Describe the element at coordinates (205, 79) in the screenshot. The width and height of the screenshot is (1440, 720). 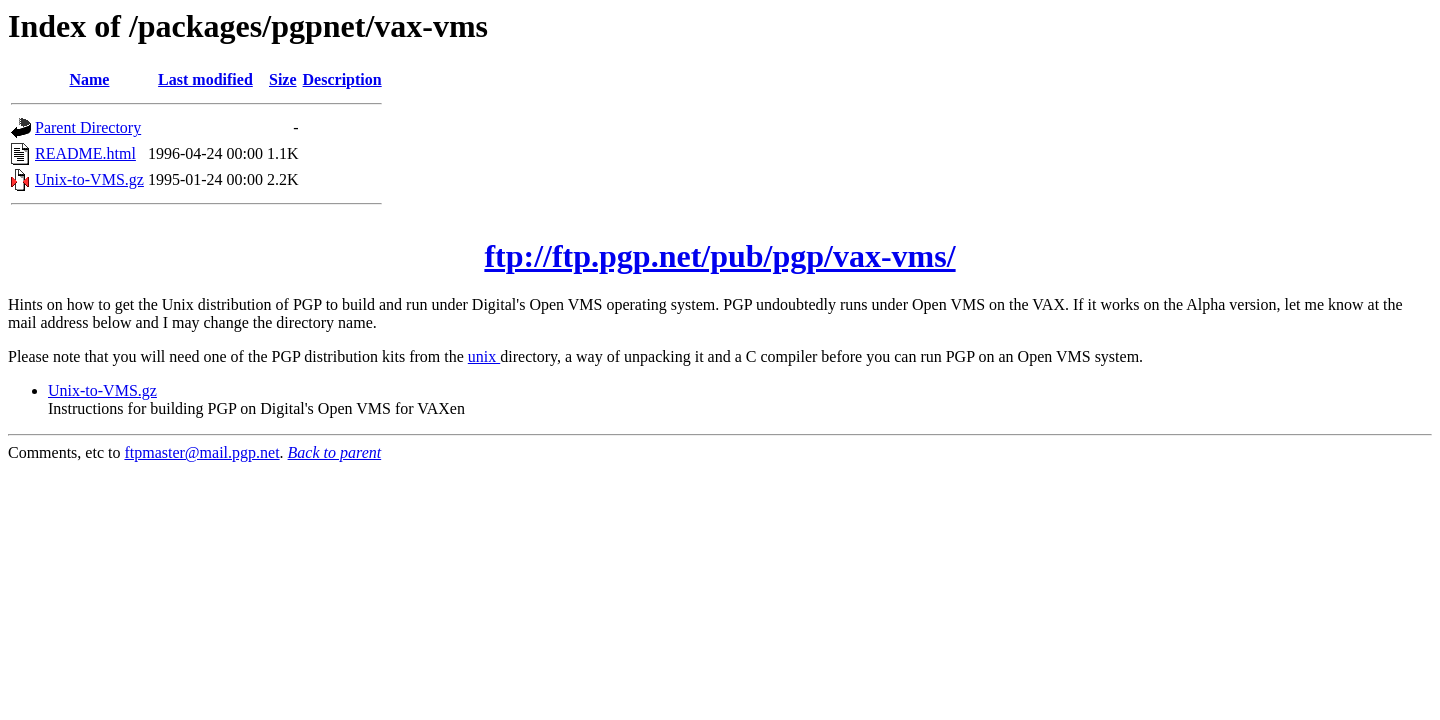
I see `Last modified` at that location.